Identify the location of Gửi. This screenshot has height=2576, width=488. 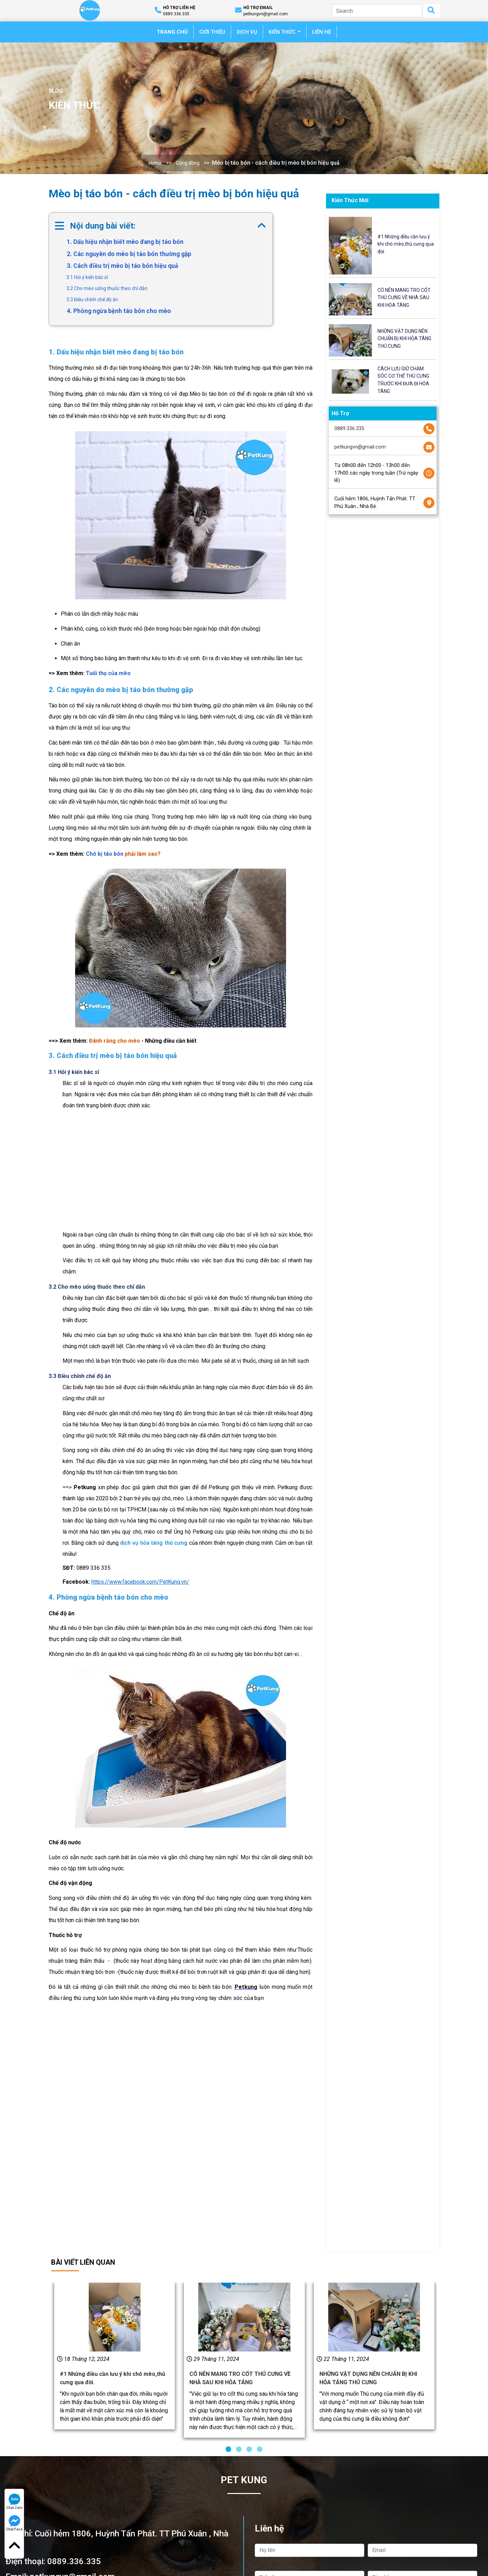
(366, 2484).